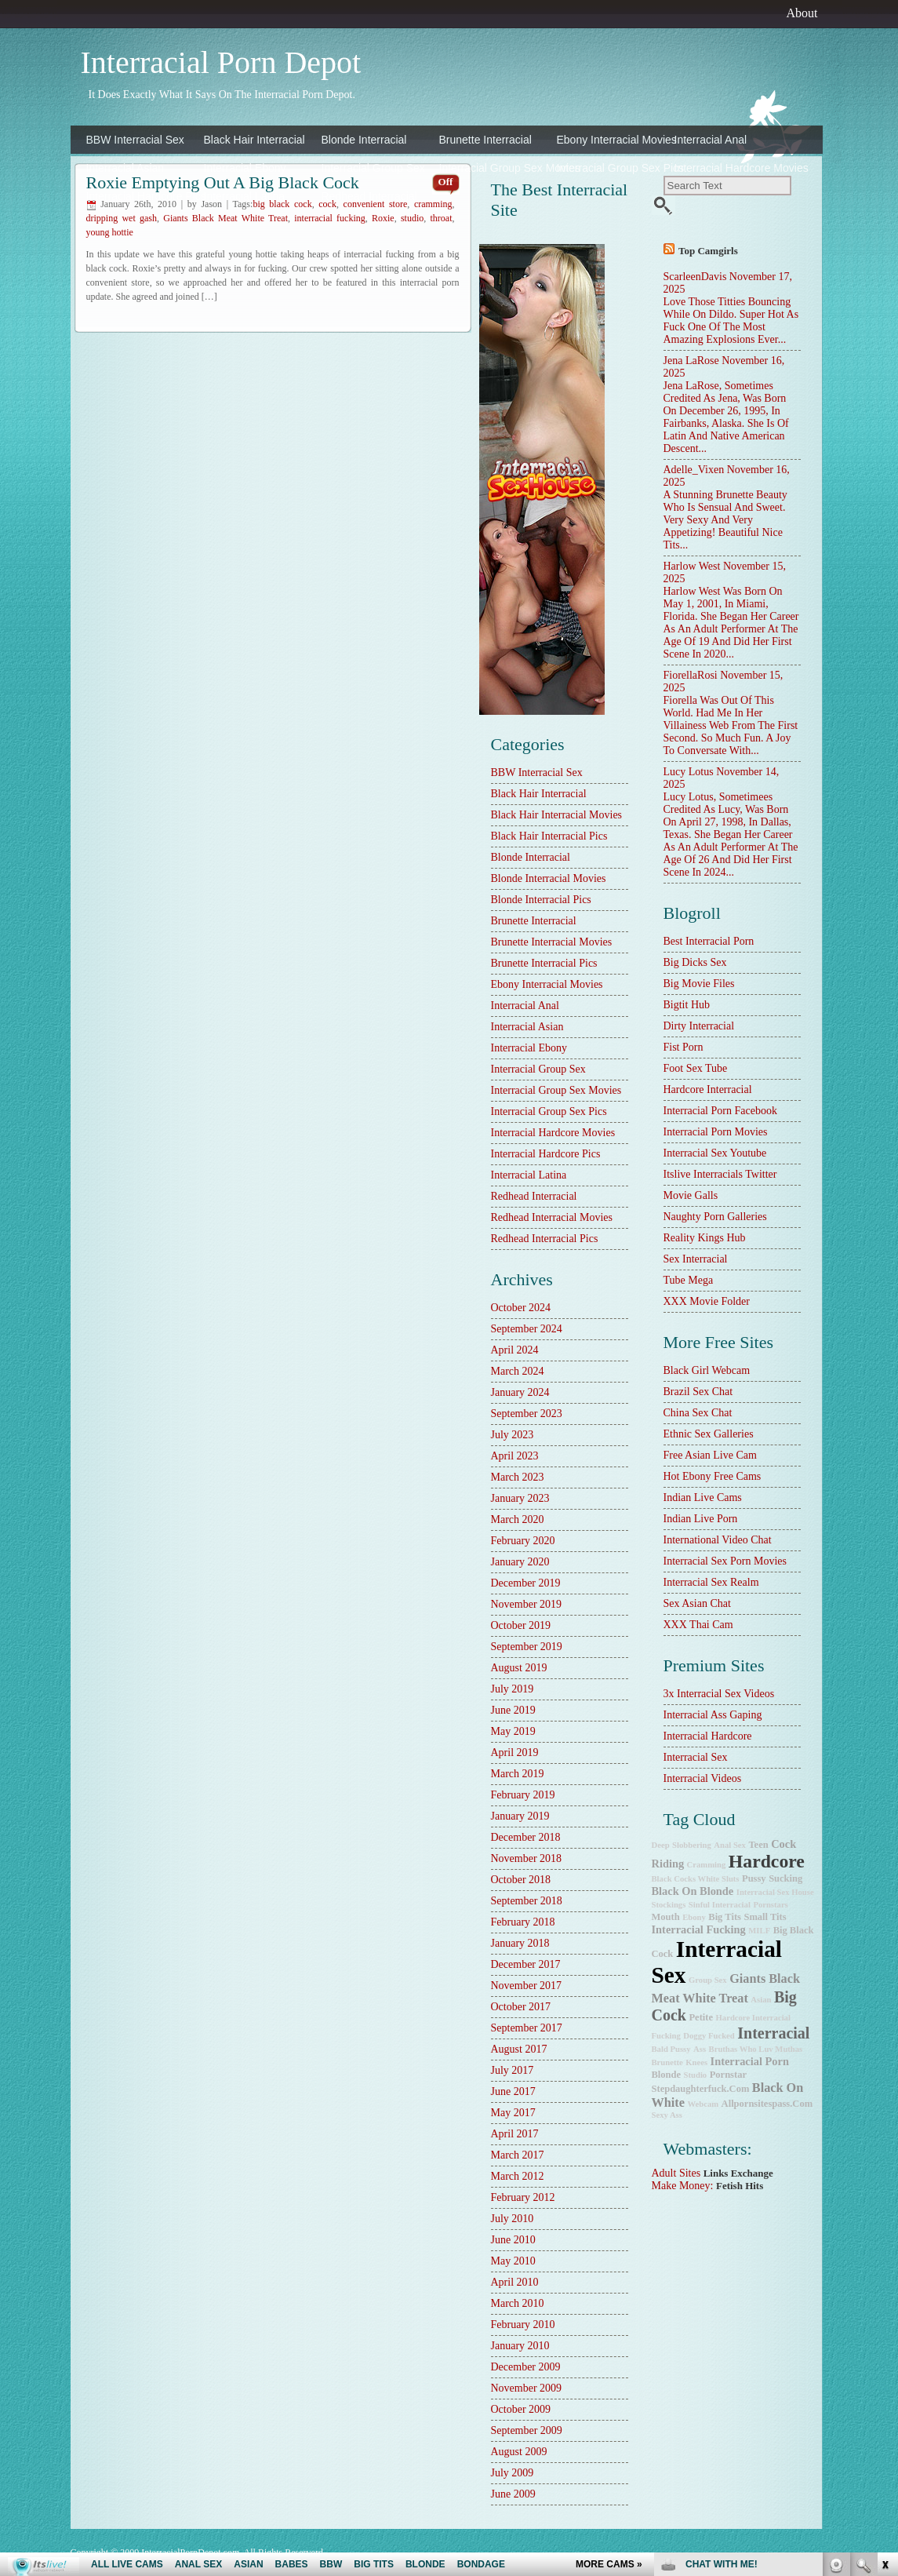 The height and width of the screenshot is (2576, 898). Describe the element at coordinates (373, 168) in the screenshot. I see `Interracial Group Sex` at that location.